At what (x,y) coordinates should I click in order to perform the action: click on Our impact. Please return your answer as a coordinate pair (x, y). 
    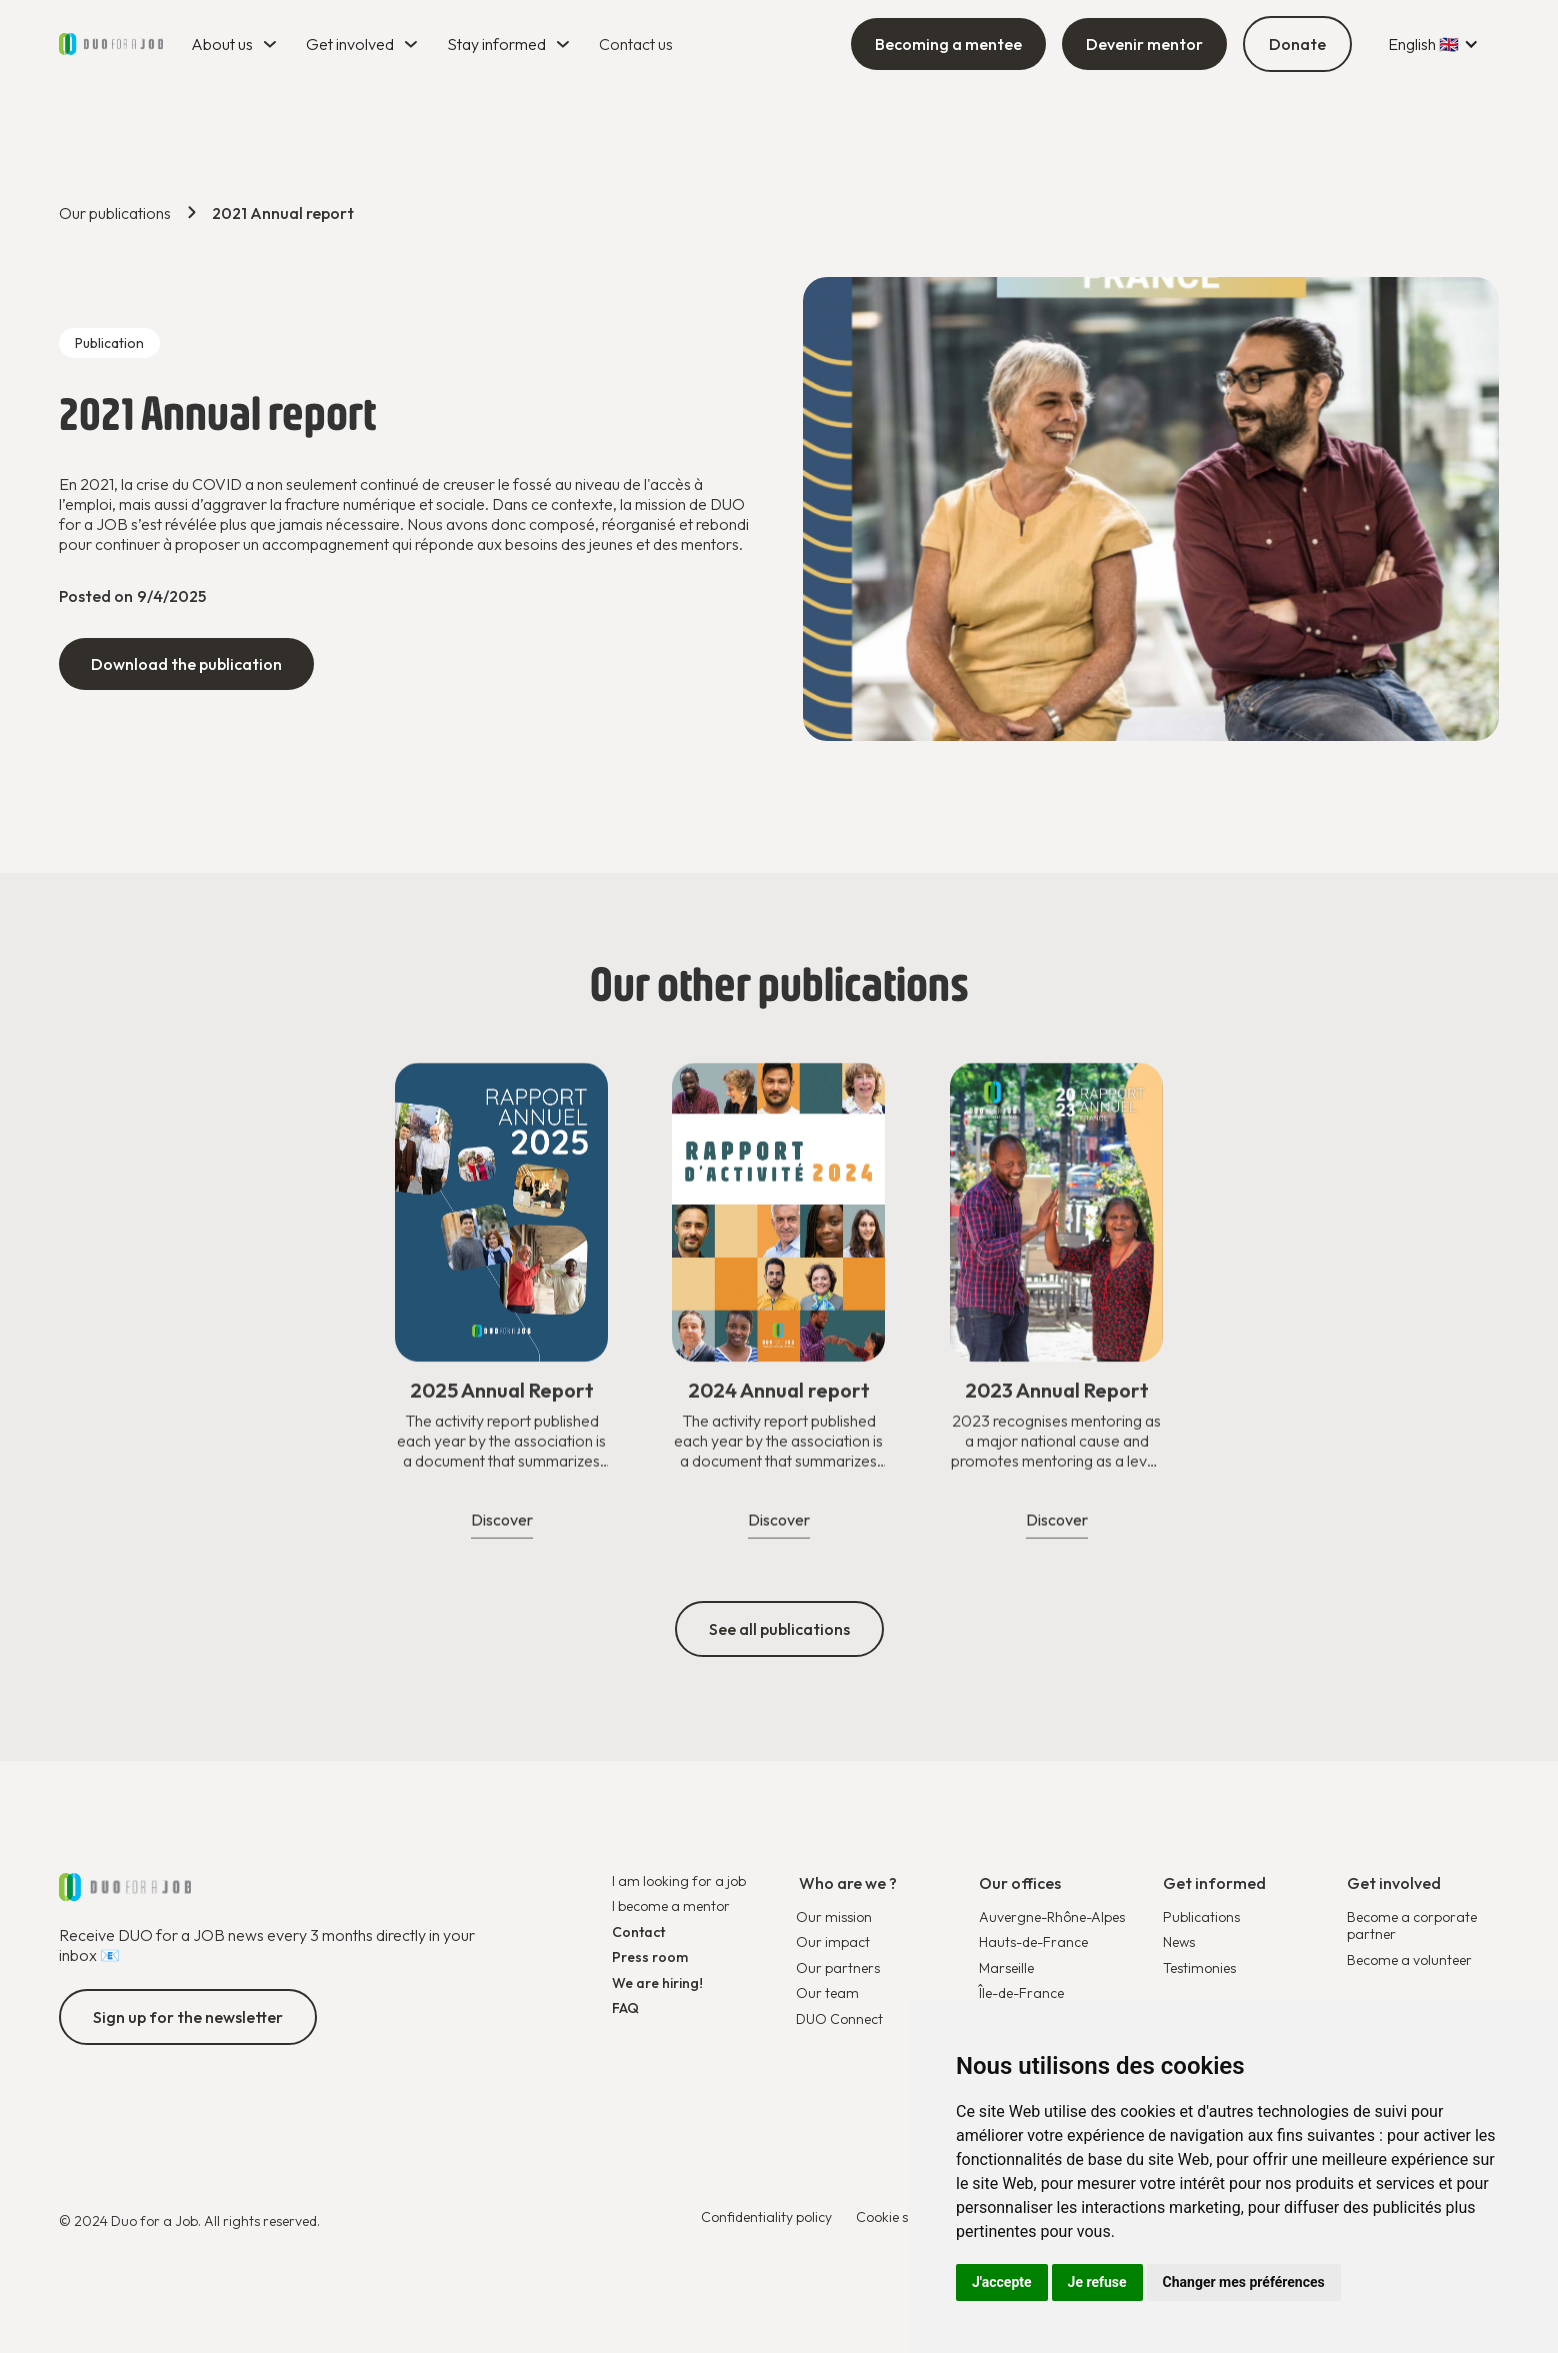
    Looking at the image, I should click on (833, 1942).